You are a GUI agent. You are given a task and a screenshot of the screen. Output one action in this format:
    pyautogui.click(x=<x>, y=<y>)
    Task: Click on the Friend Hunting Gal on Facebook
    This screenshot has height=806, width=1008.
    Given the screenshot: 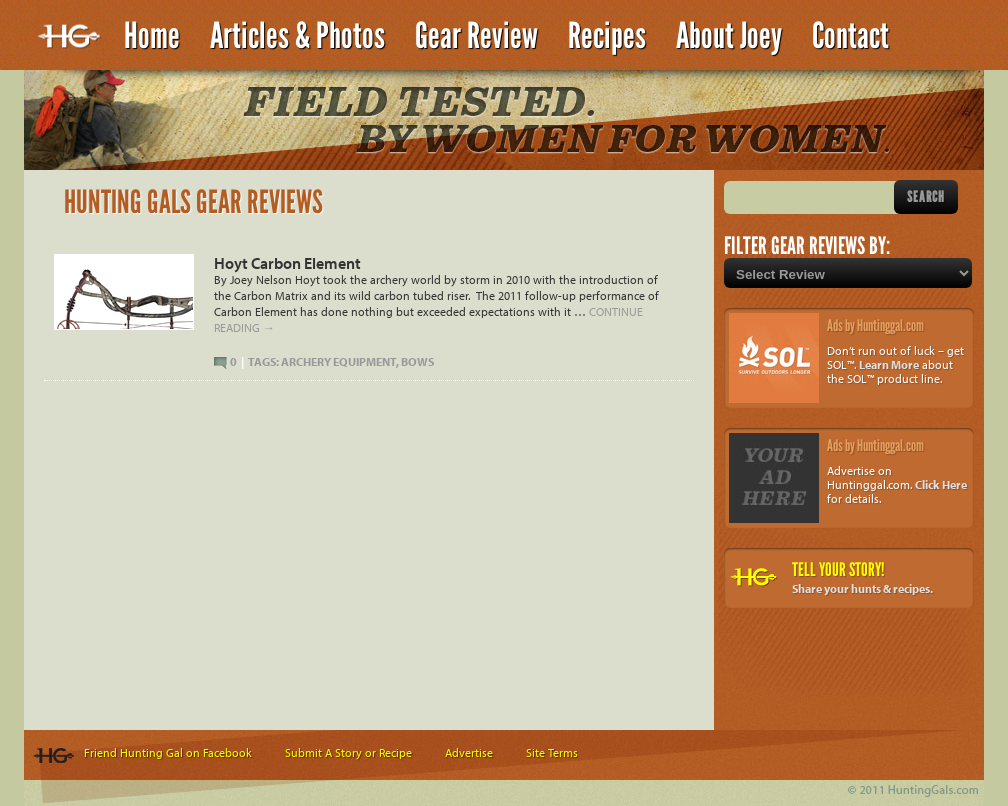 What is the action you would take?
    pyautogui.click(x=168, y=752)
    